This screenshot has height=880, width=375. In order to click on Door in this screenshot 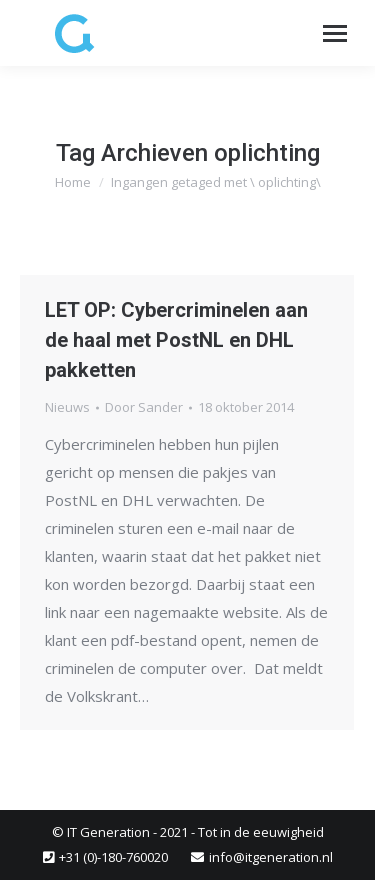, I will do `click(144, 407)`.